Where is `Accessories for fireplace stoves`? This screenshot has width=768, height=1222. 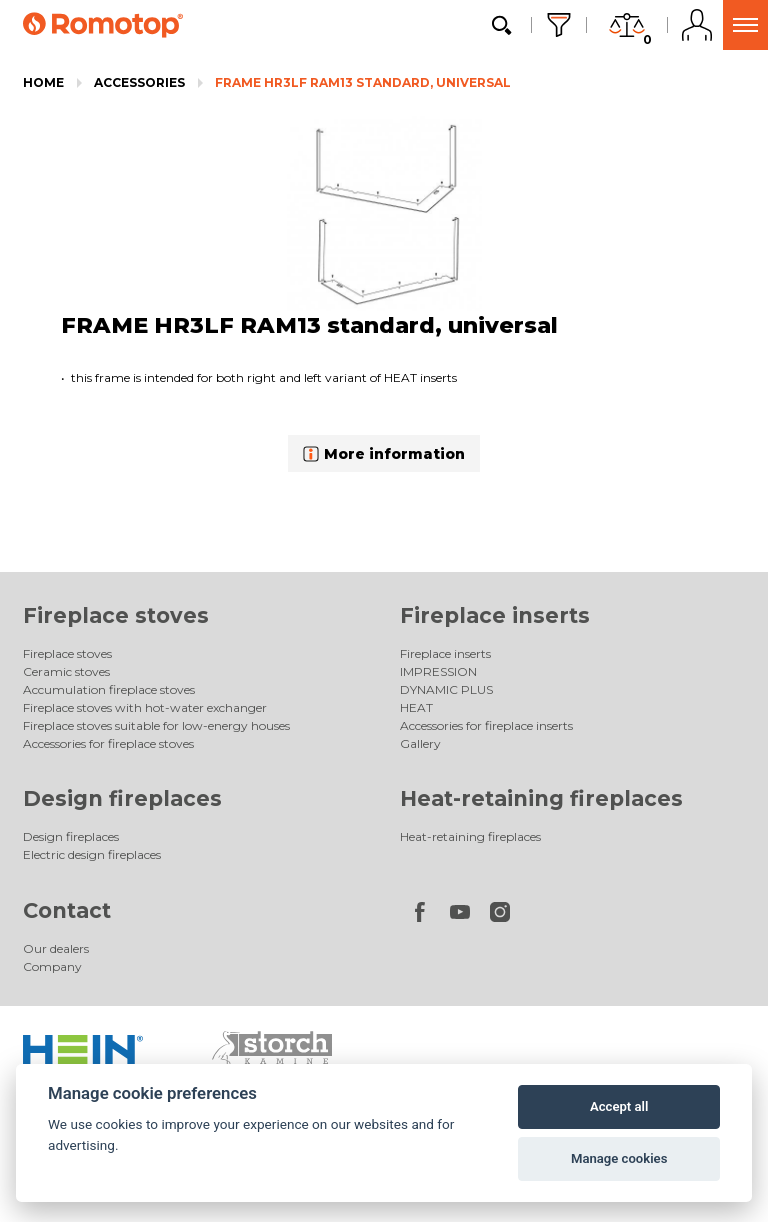
Accessories for fireplace stoves is located at coordinates (108, 743).